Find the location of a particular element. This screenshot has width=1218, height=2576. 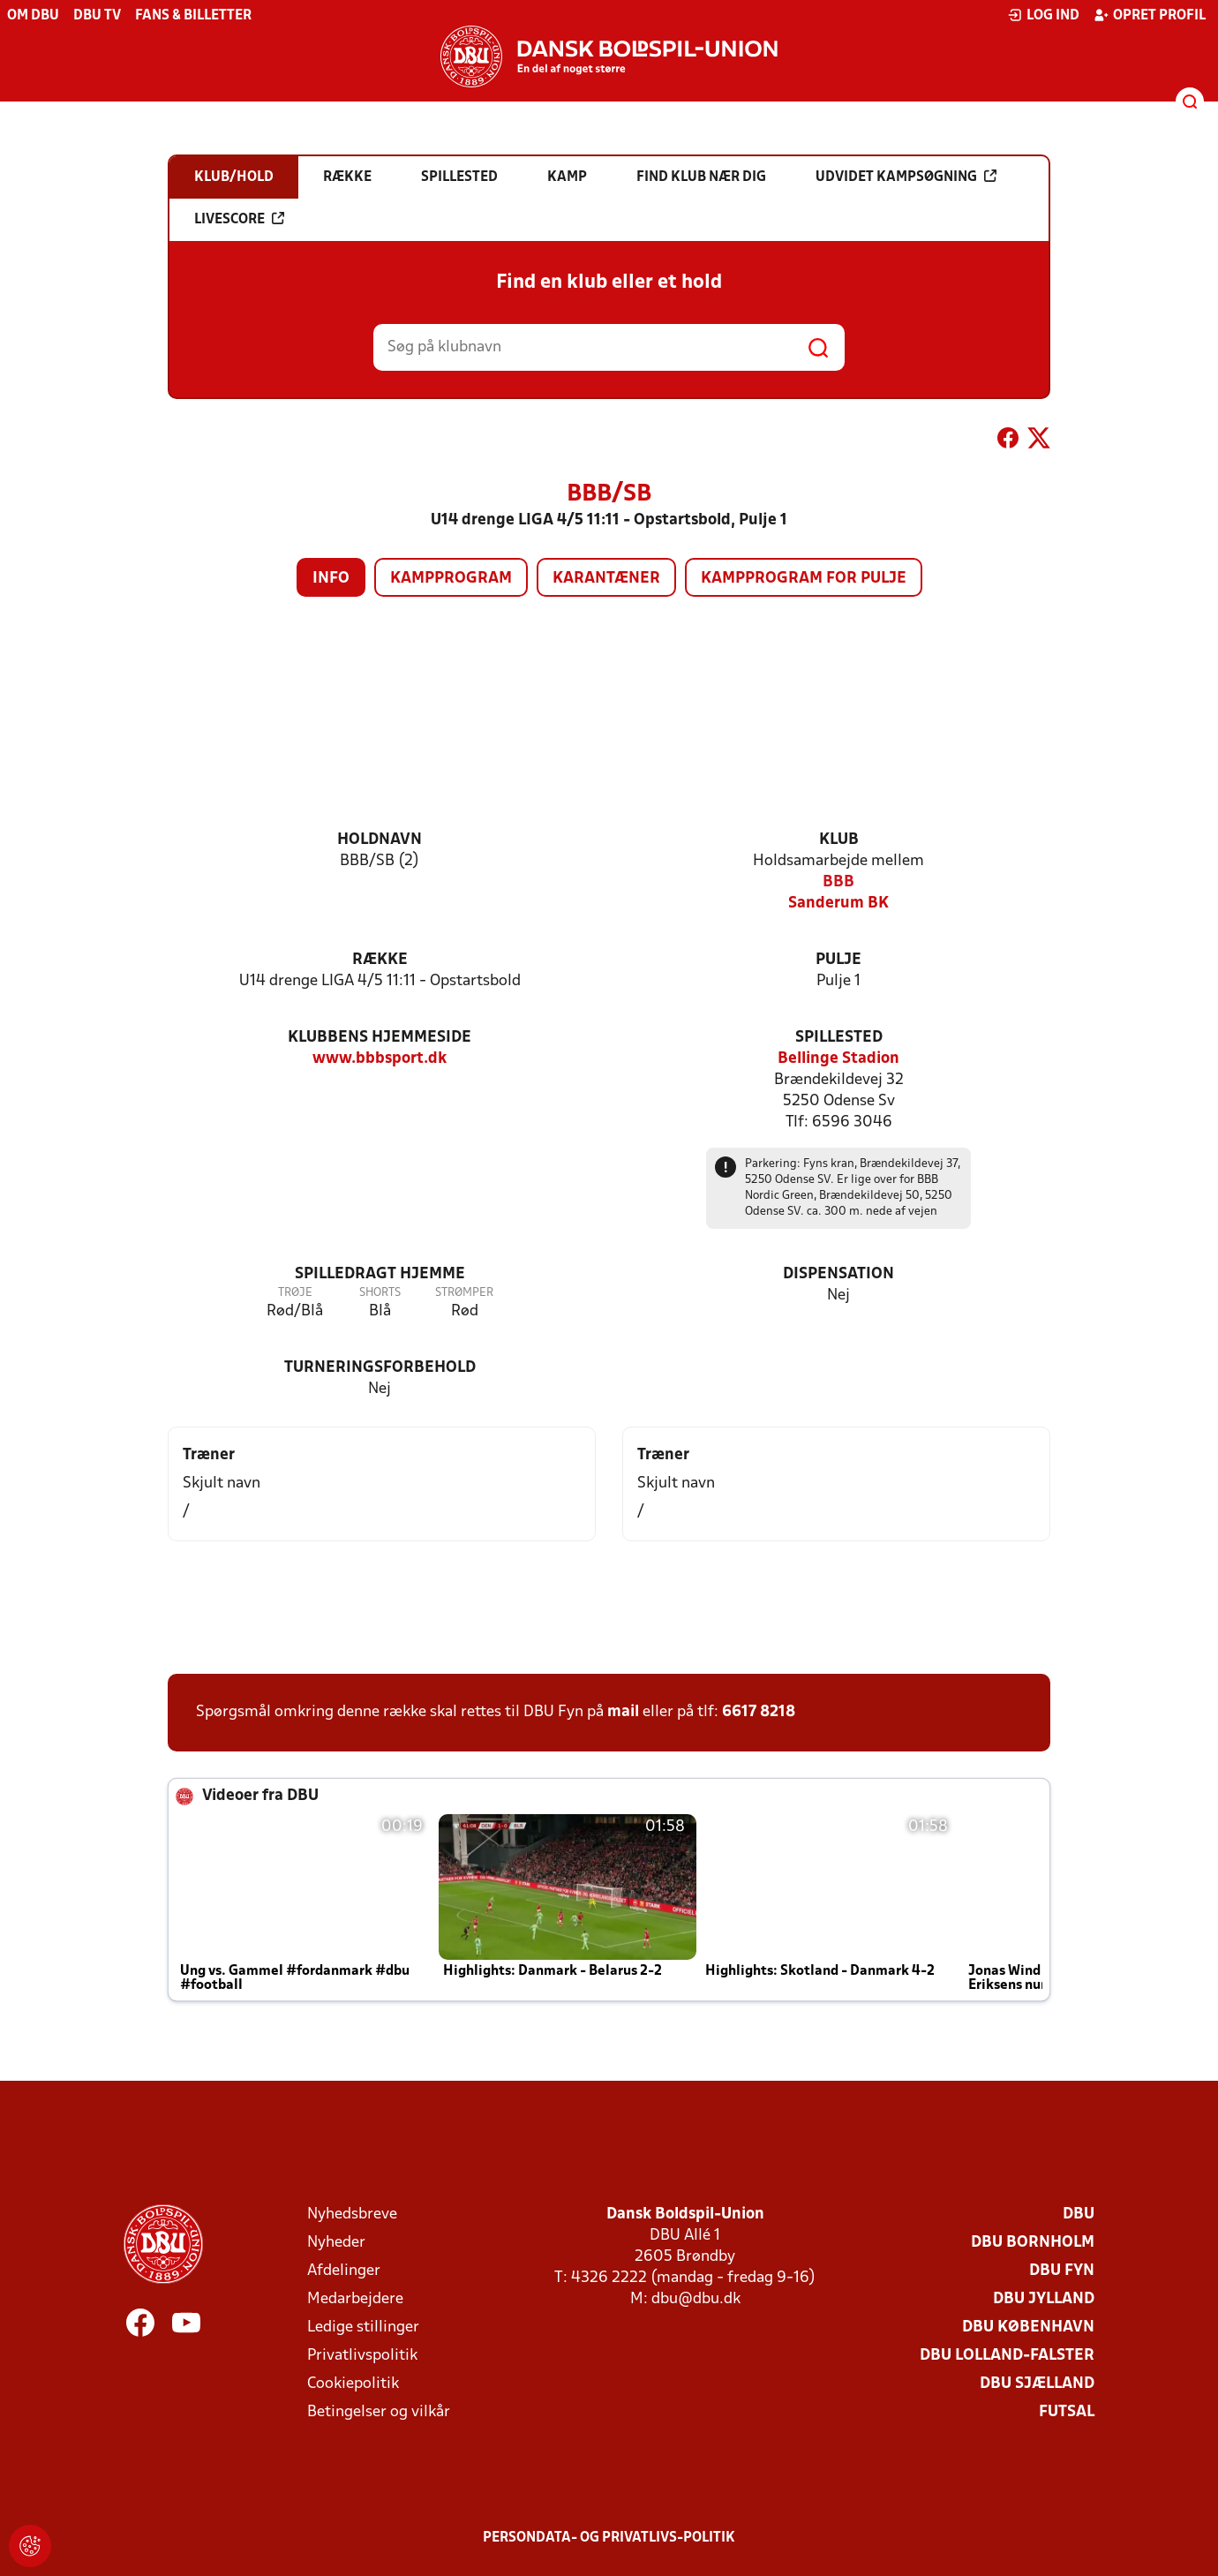

Futsal is located at coordinates (1066, 2412).